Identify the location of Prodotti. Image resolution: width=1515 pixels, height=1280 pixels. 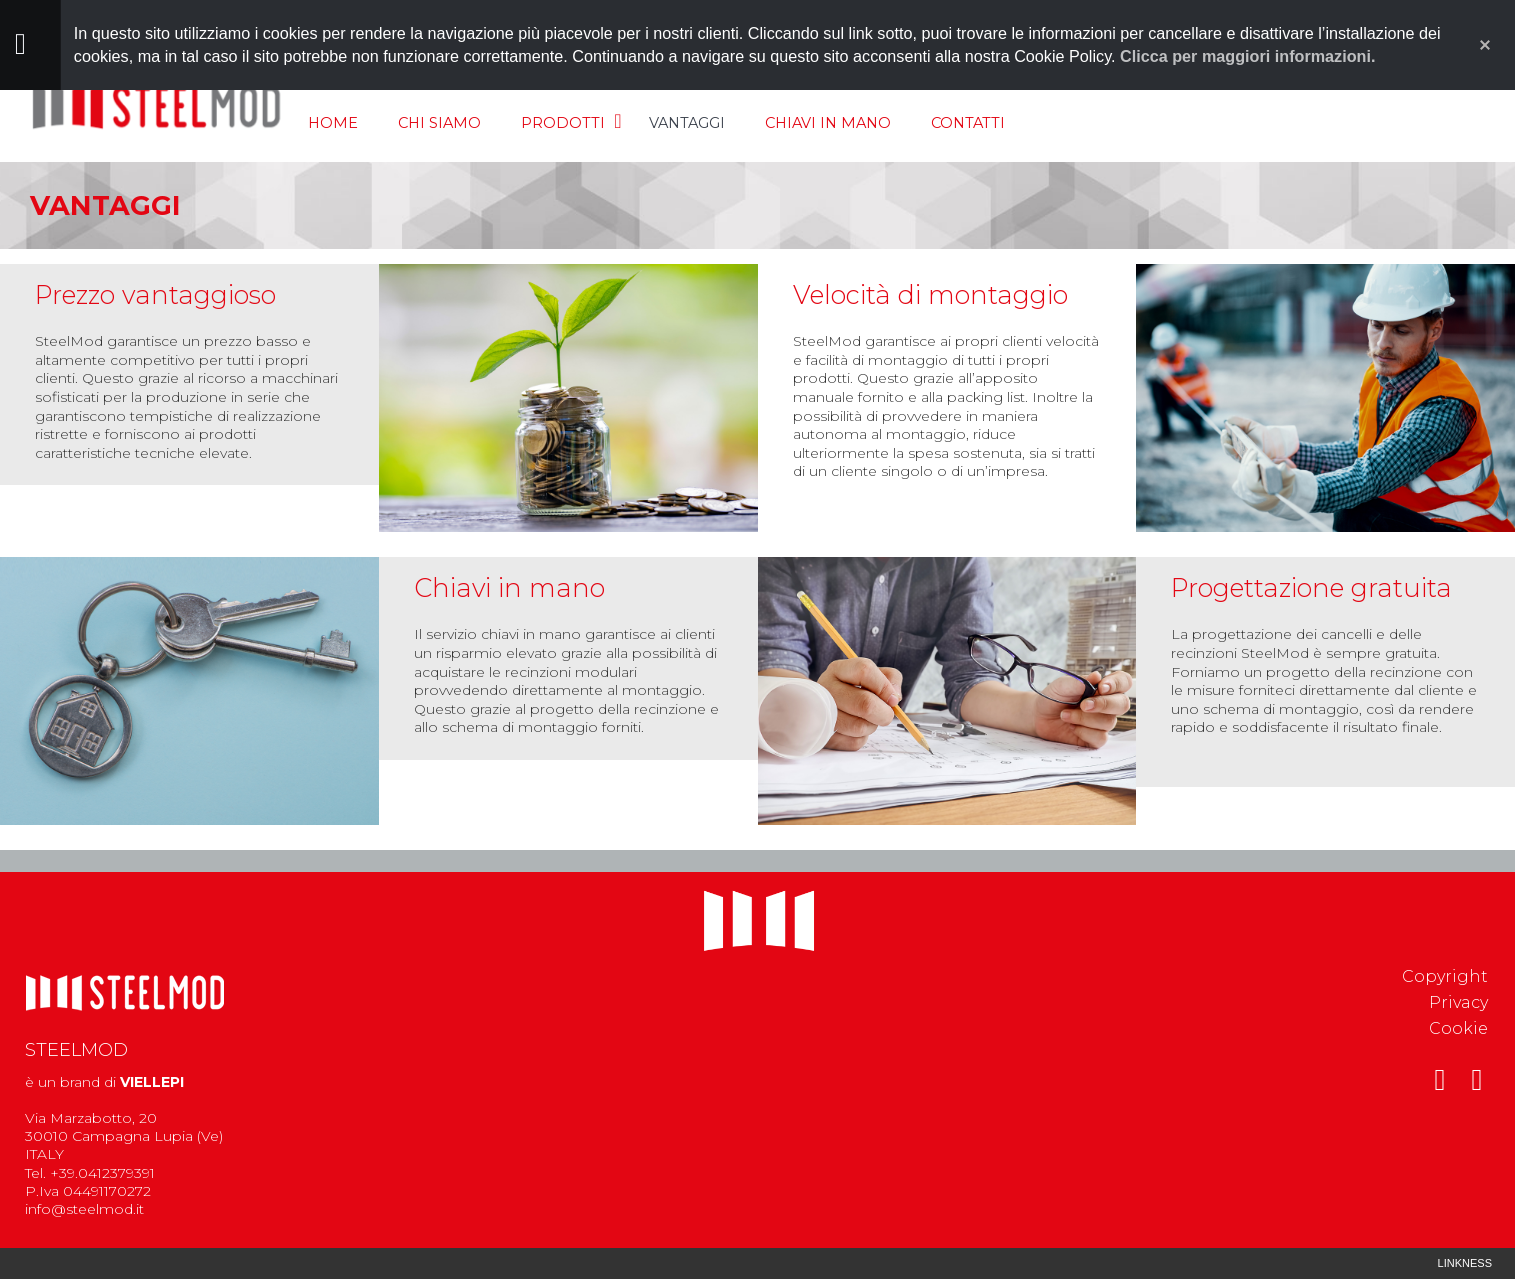
(563, 123).